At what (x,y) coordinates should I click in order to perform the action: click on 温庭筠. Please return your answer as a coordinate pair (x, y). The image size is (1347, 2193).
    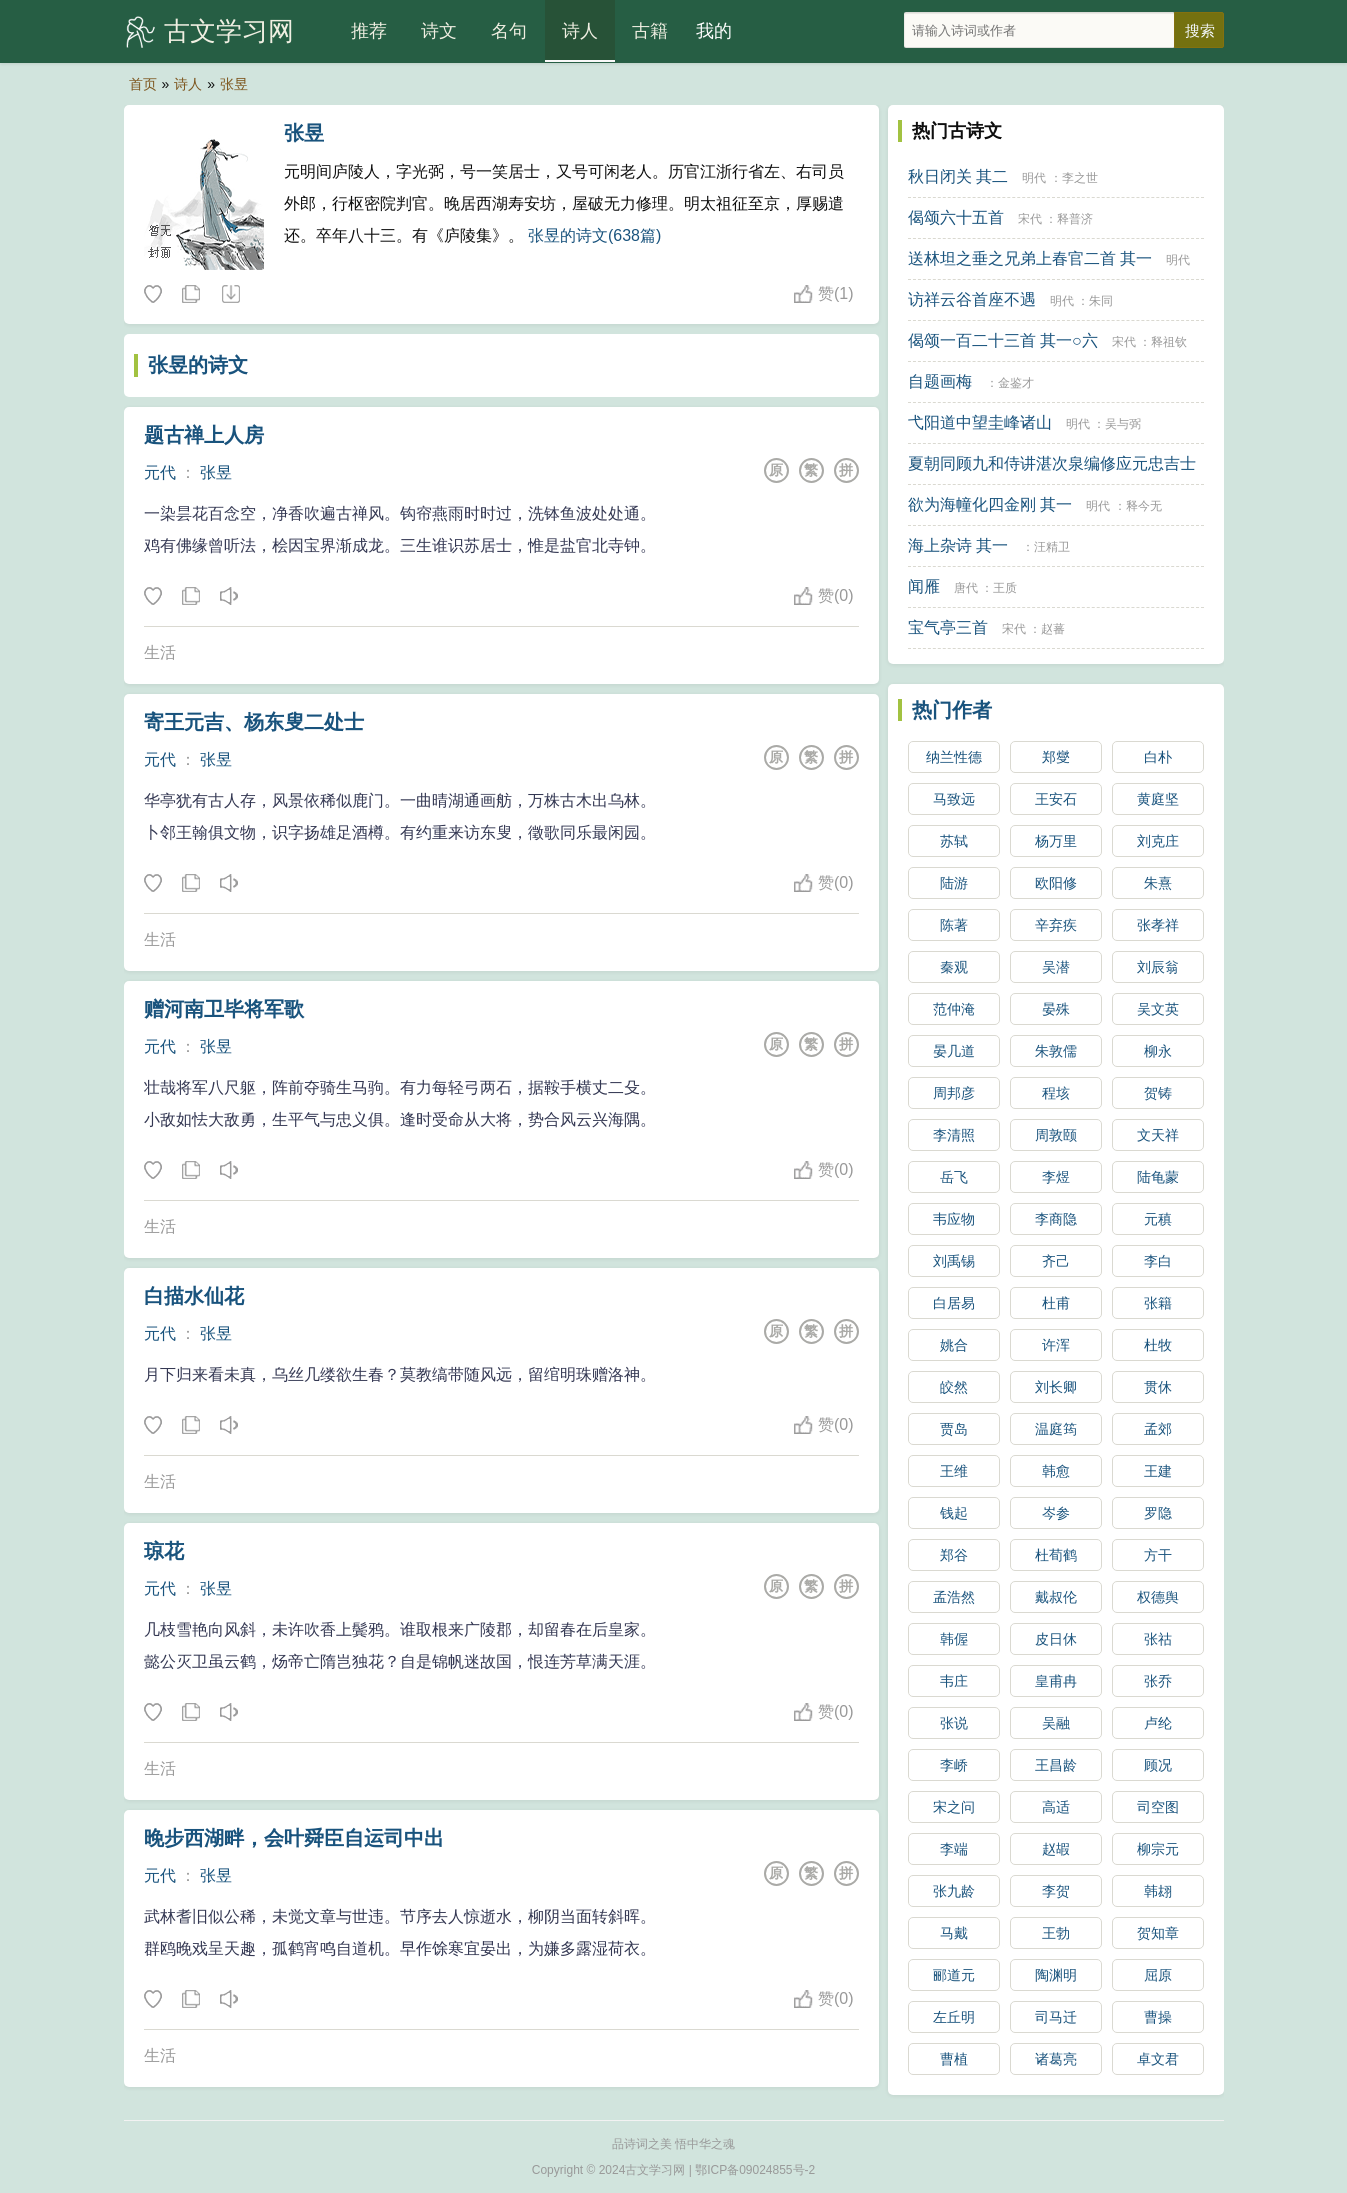
    Looking at the image, I should click on (1056, 1429).